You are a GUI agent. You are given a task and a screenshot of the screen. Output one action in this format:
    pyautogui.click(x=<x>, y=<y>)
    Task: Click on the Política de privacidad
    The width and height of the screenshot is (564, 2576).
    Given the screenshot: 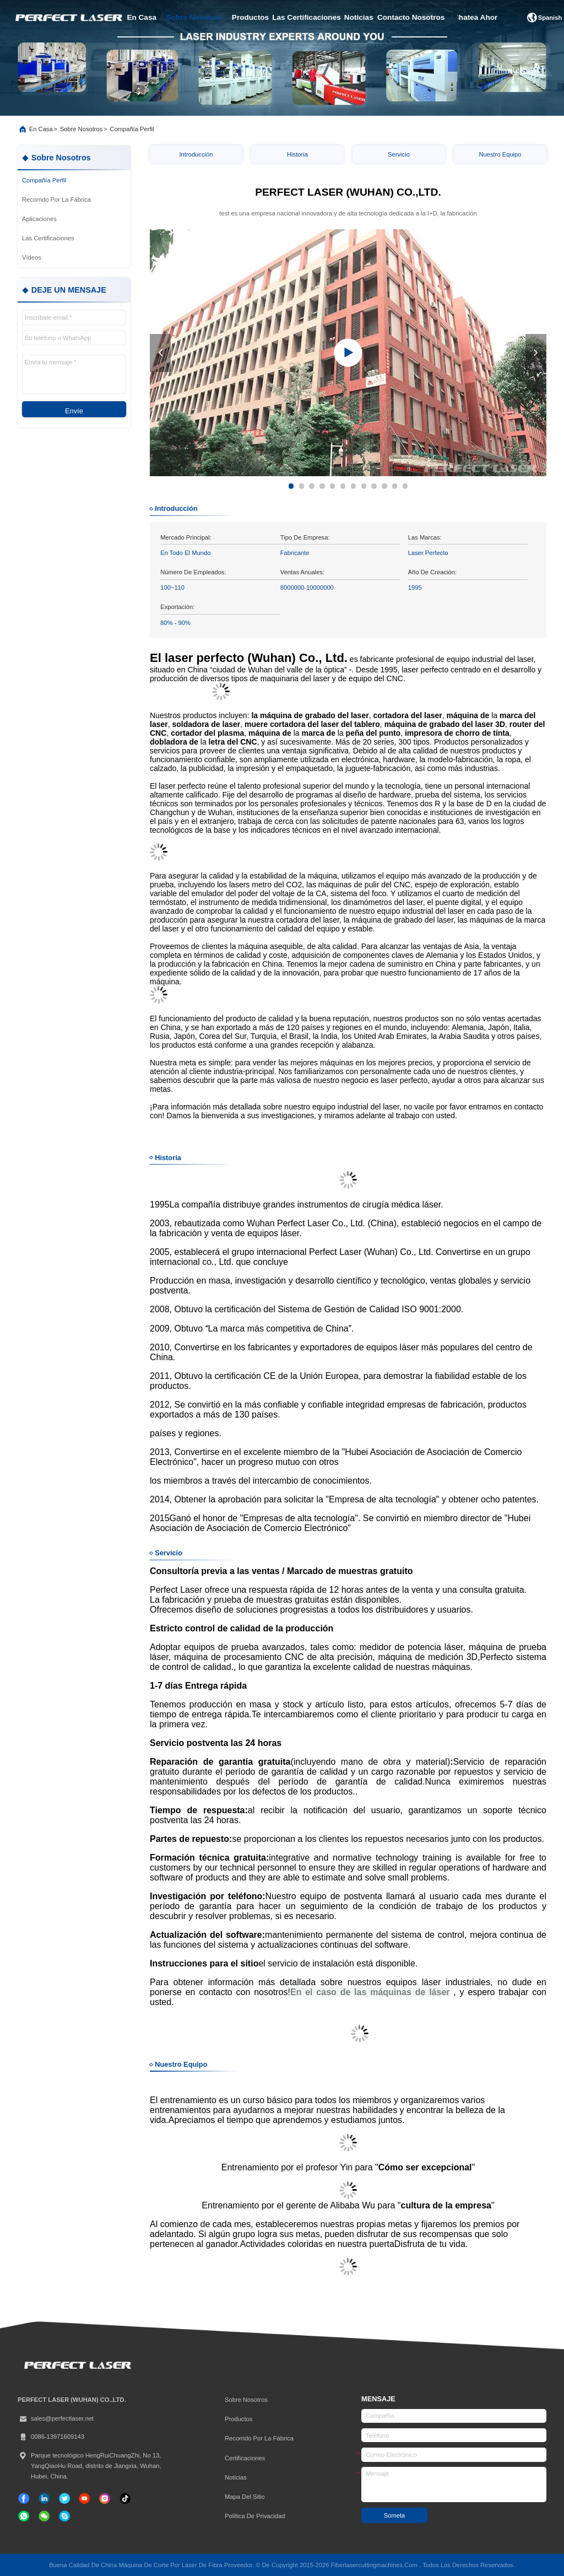 What is the action you would take?
    pyautogui.click(x=255, y=2516)
    